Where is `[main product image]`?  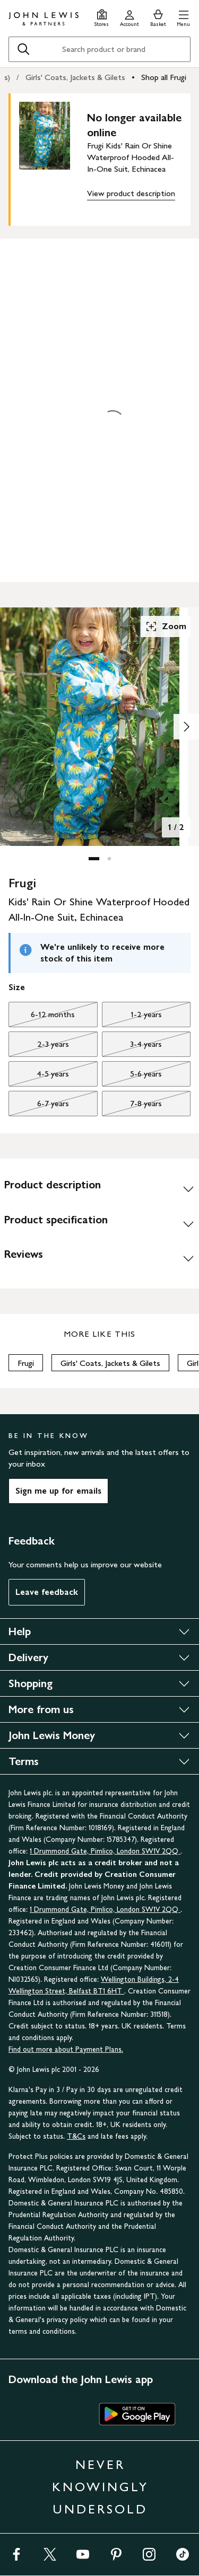
[main product image] is located at coordinates (53, 157).